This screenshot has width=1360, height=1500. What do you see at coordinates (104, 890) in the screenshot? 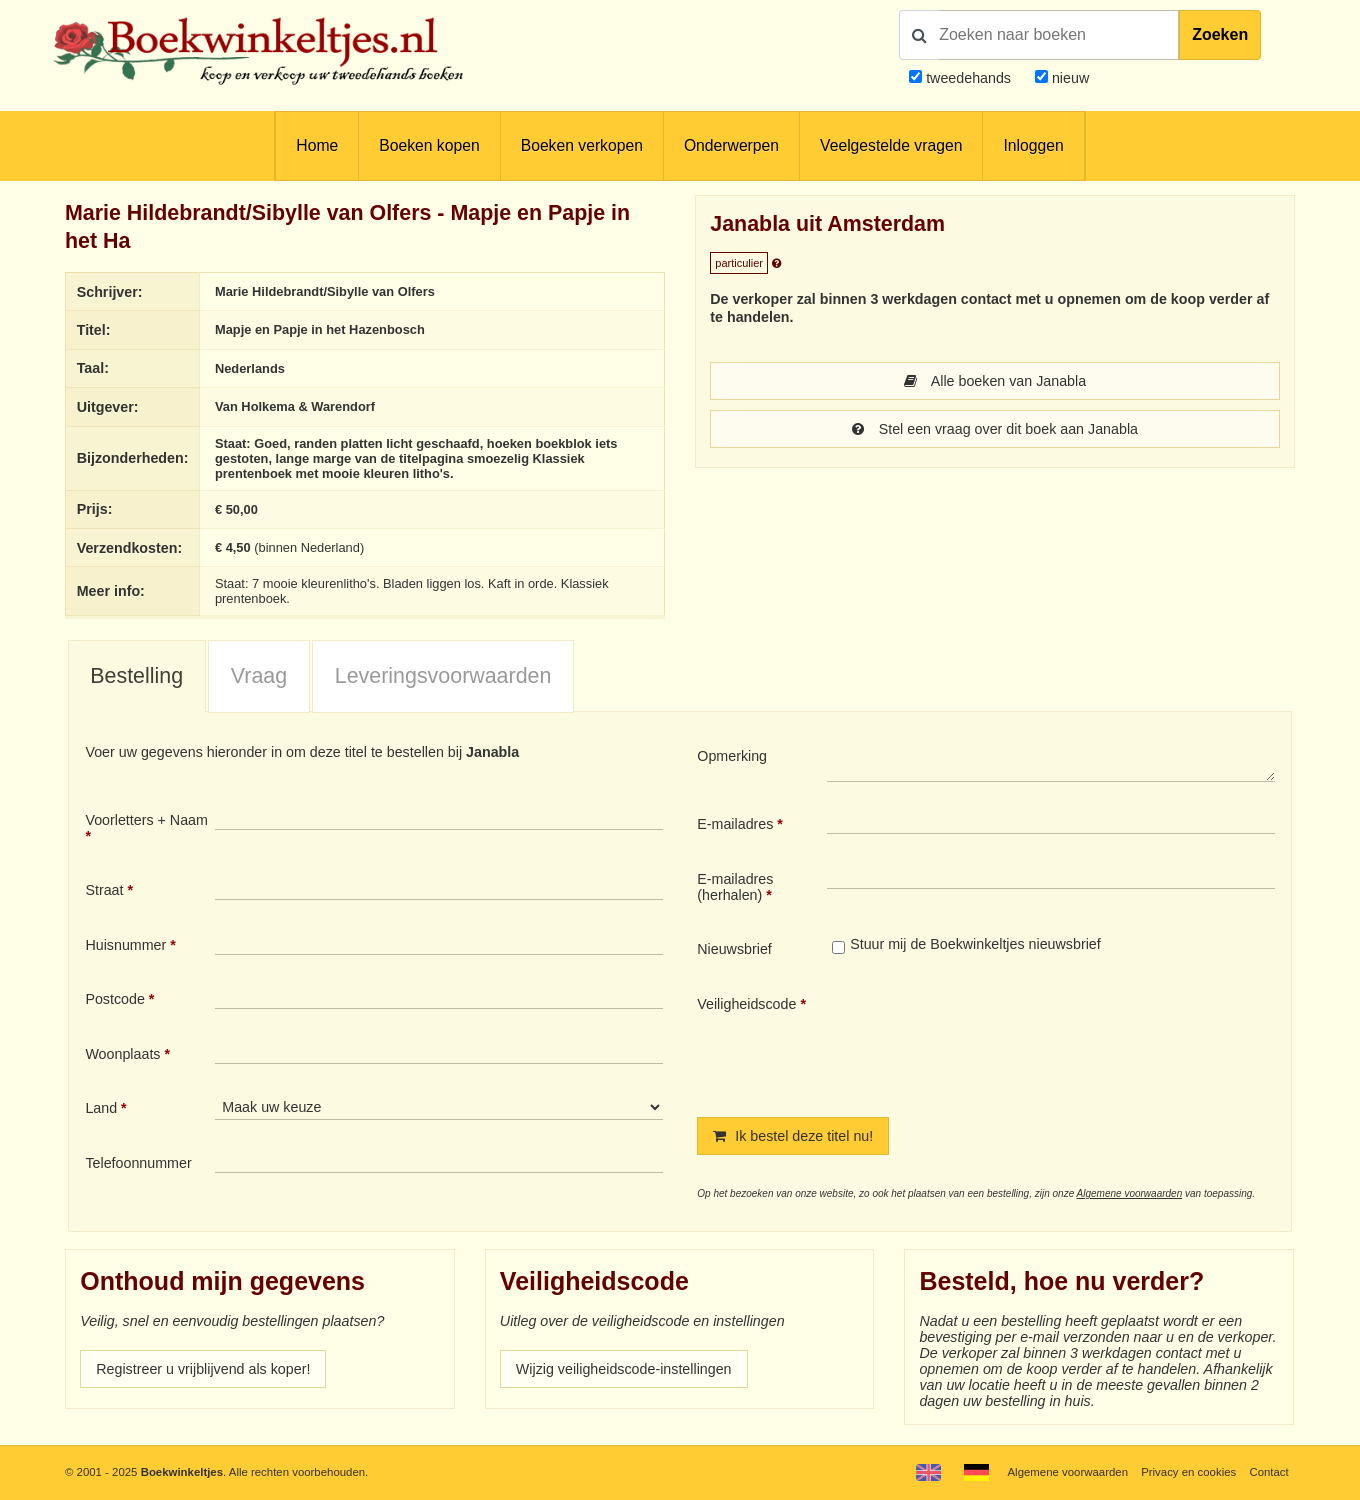
I see `Straat` at bounding box center [104, 890].